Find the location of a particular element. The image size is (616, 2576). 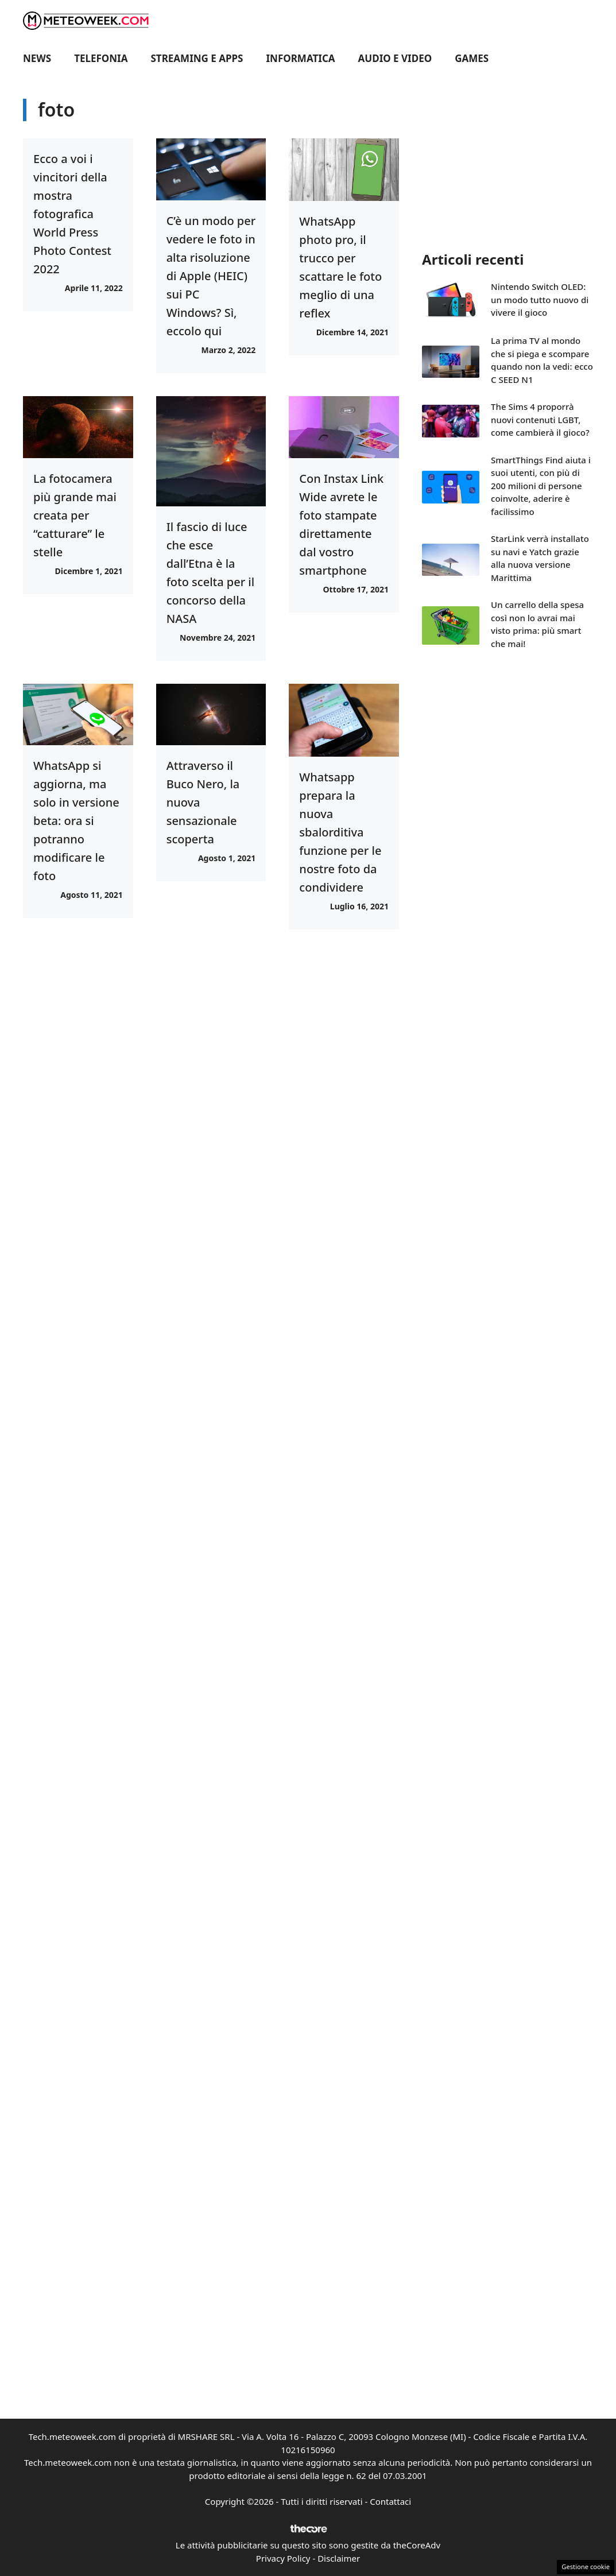

Audio e Video is located at coordinates (395, 58).